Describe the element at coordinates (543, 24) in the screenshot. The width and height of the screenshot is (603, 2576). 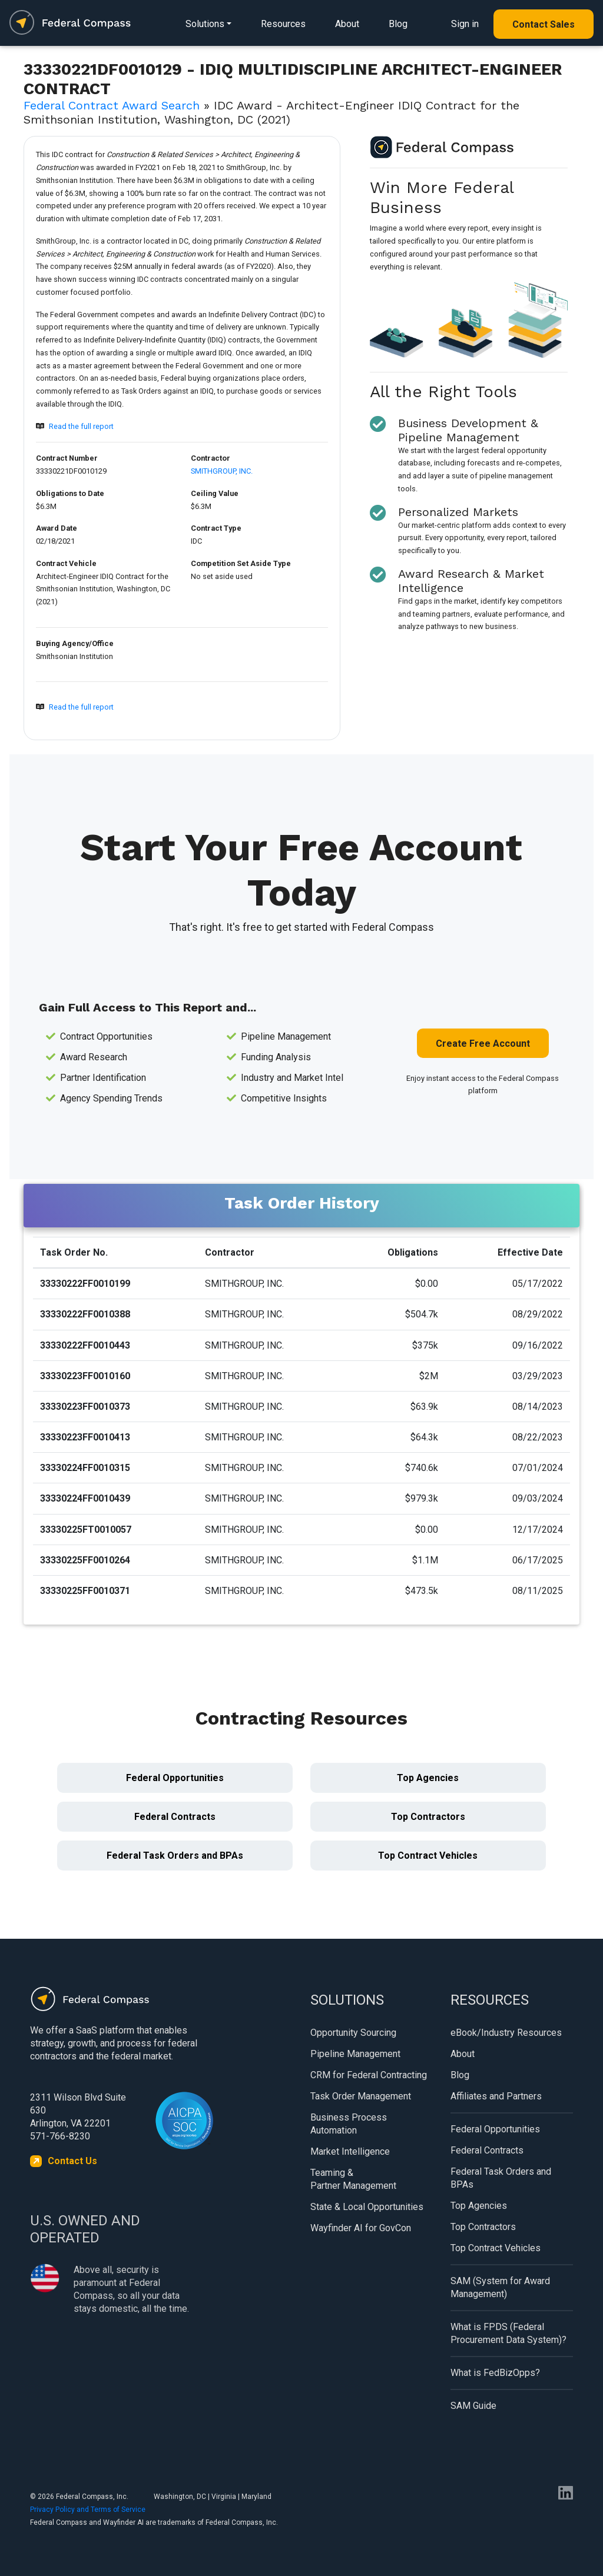
I see `Contact Sales` at that location.